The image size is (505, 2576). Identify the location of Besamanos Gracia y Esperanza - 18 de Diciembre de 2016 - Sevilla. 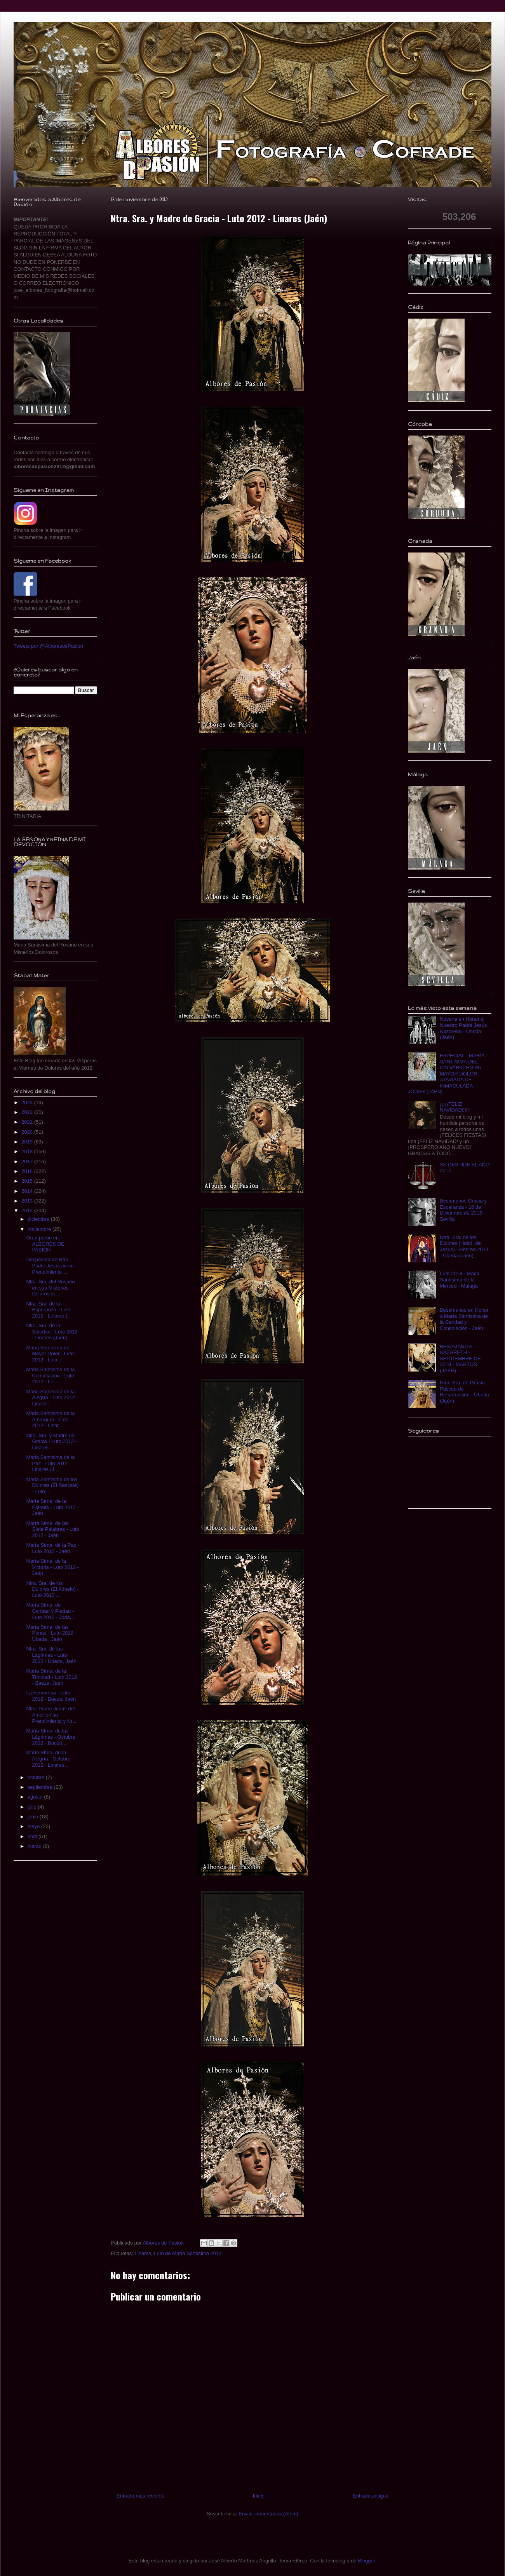
(463, 1210).